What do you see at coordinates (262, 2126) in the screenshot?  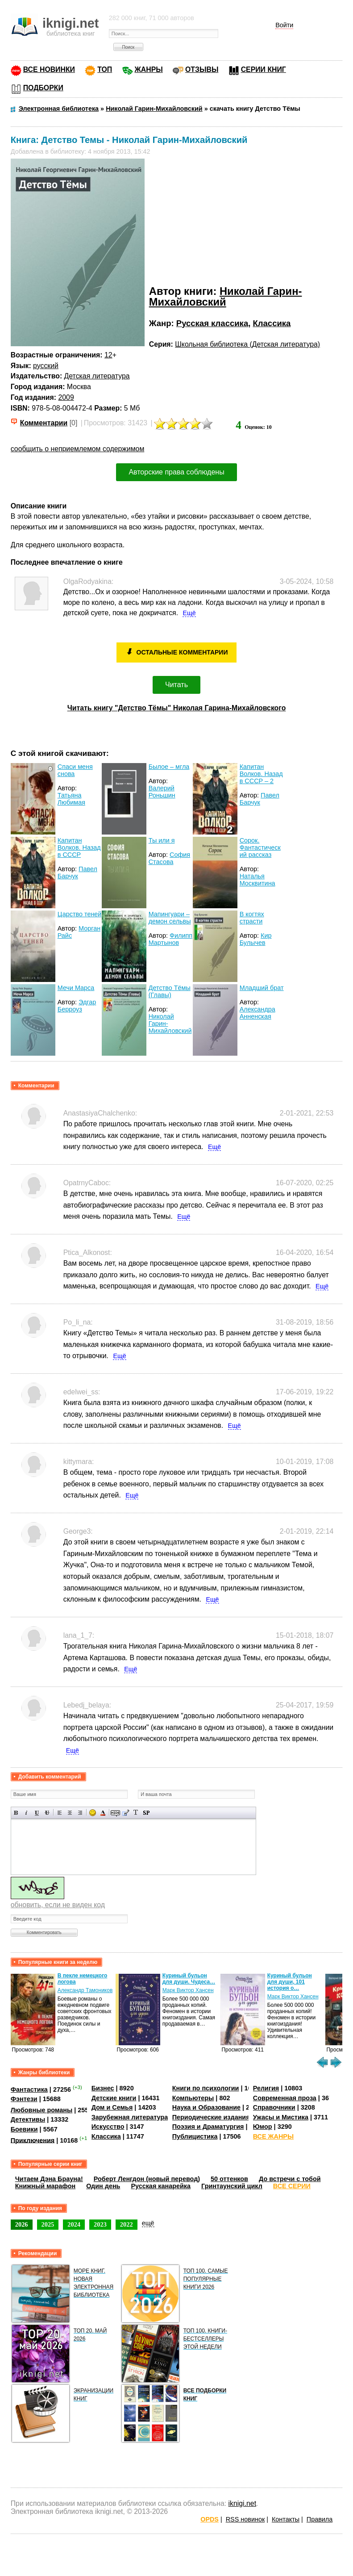 I see `Юмор` at bounding box center [262, 2126].